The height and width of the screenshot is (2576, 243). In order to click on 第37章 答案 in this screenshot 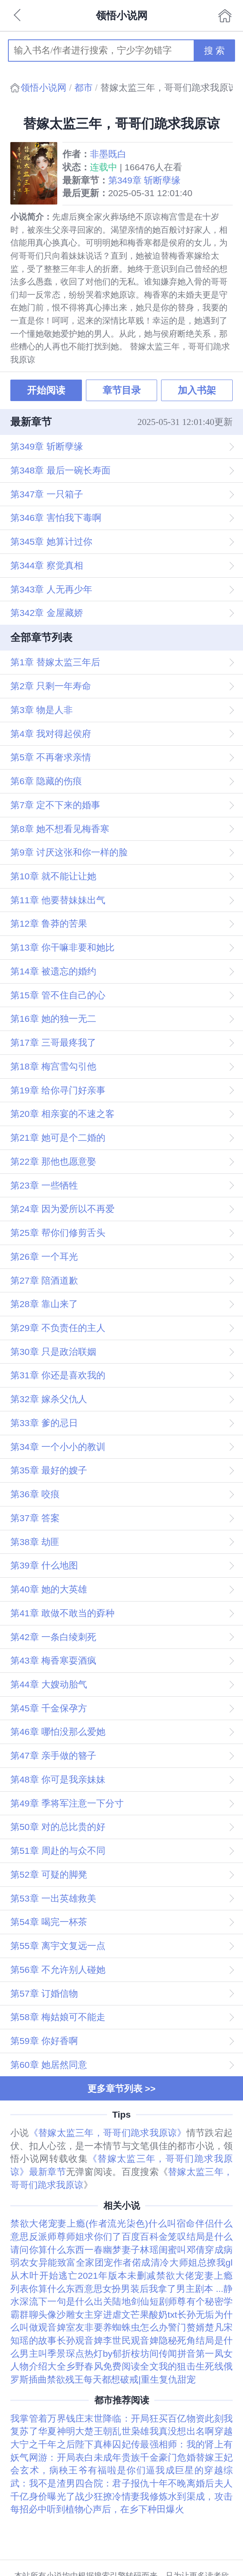, I will do `click(35, 1518)`.